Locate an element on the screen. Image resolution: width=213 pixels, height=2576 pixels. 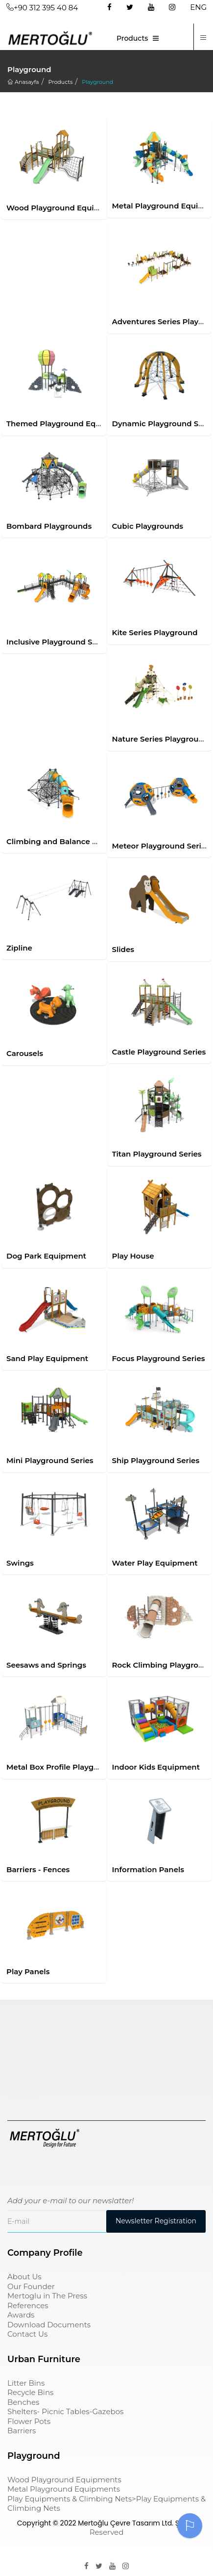
Inclusive Playground Series is located at coordinates (58, 641).